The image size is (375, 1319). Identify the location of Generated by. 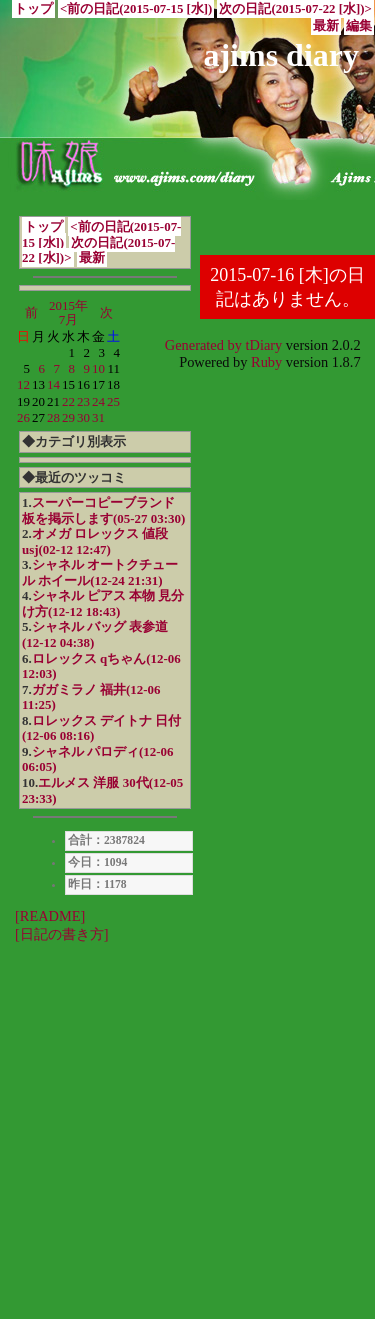
(205, 345).